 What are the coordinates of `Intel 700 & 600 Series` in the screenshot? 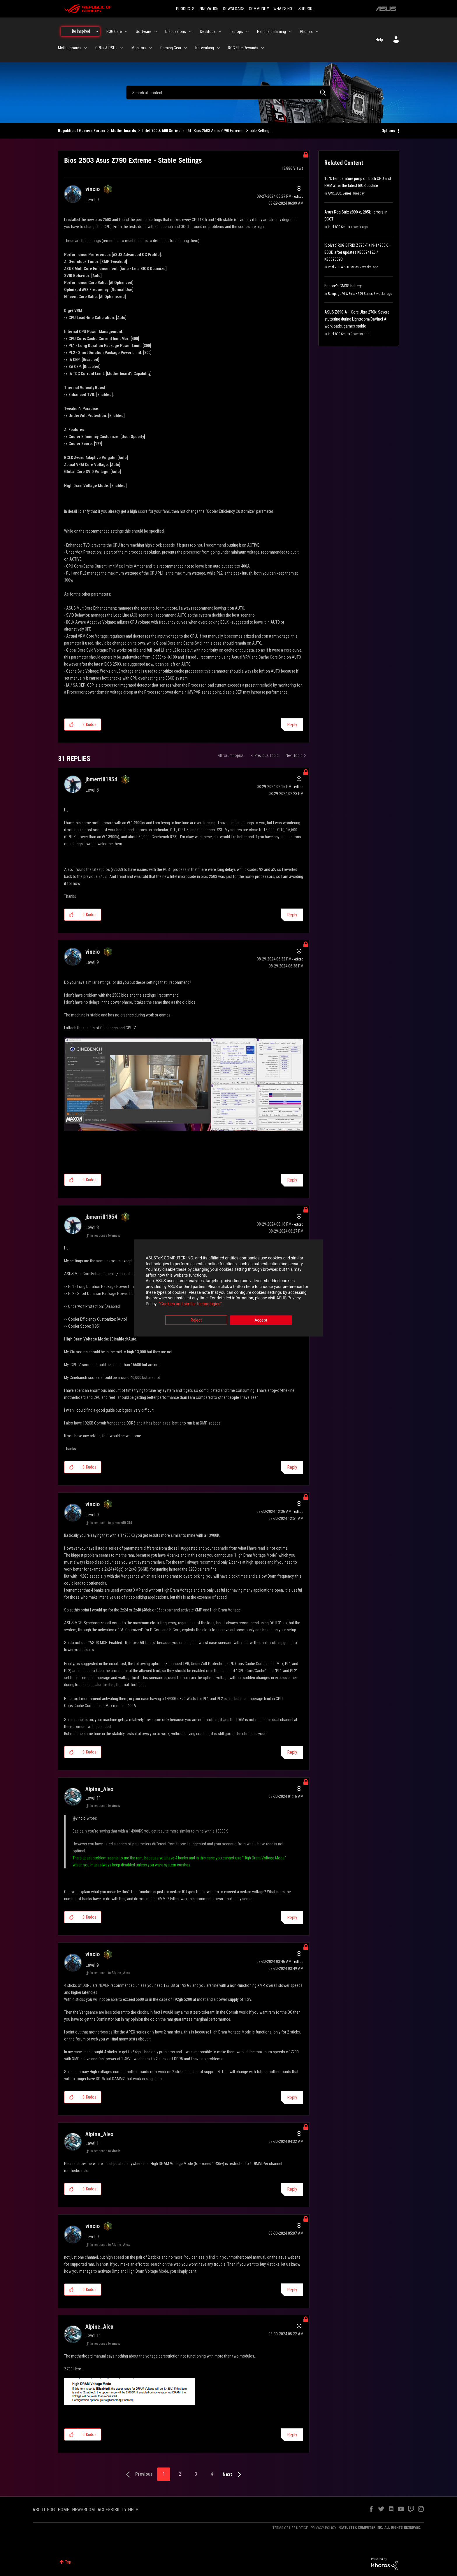 It's located at (161, 130).